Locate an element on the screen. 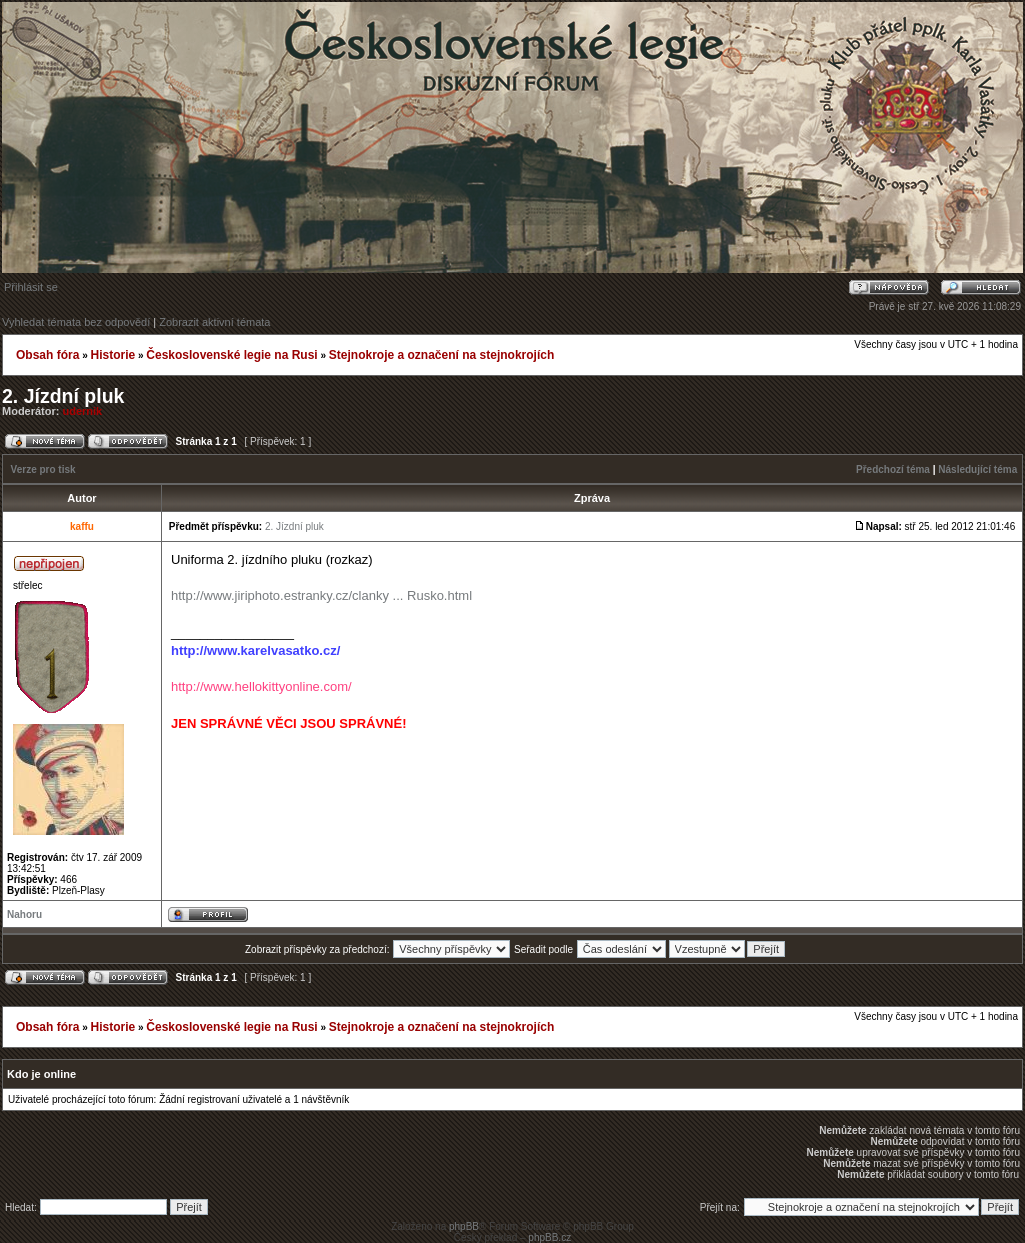 This screenshot has height=1243, width=1025. udernik is located at coordinates (83, 411).